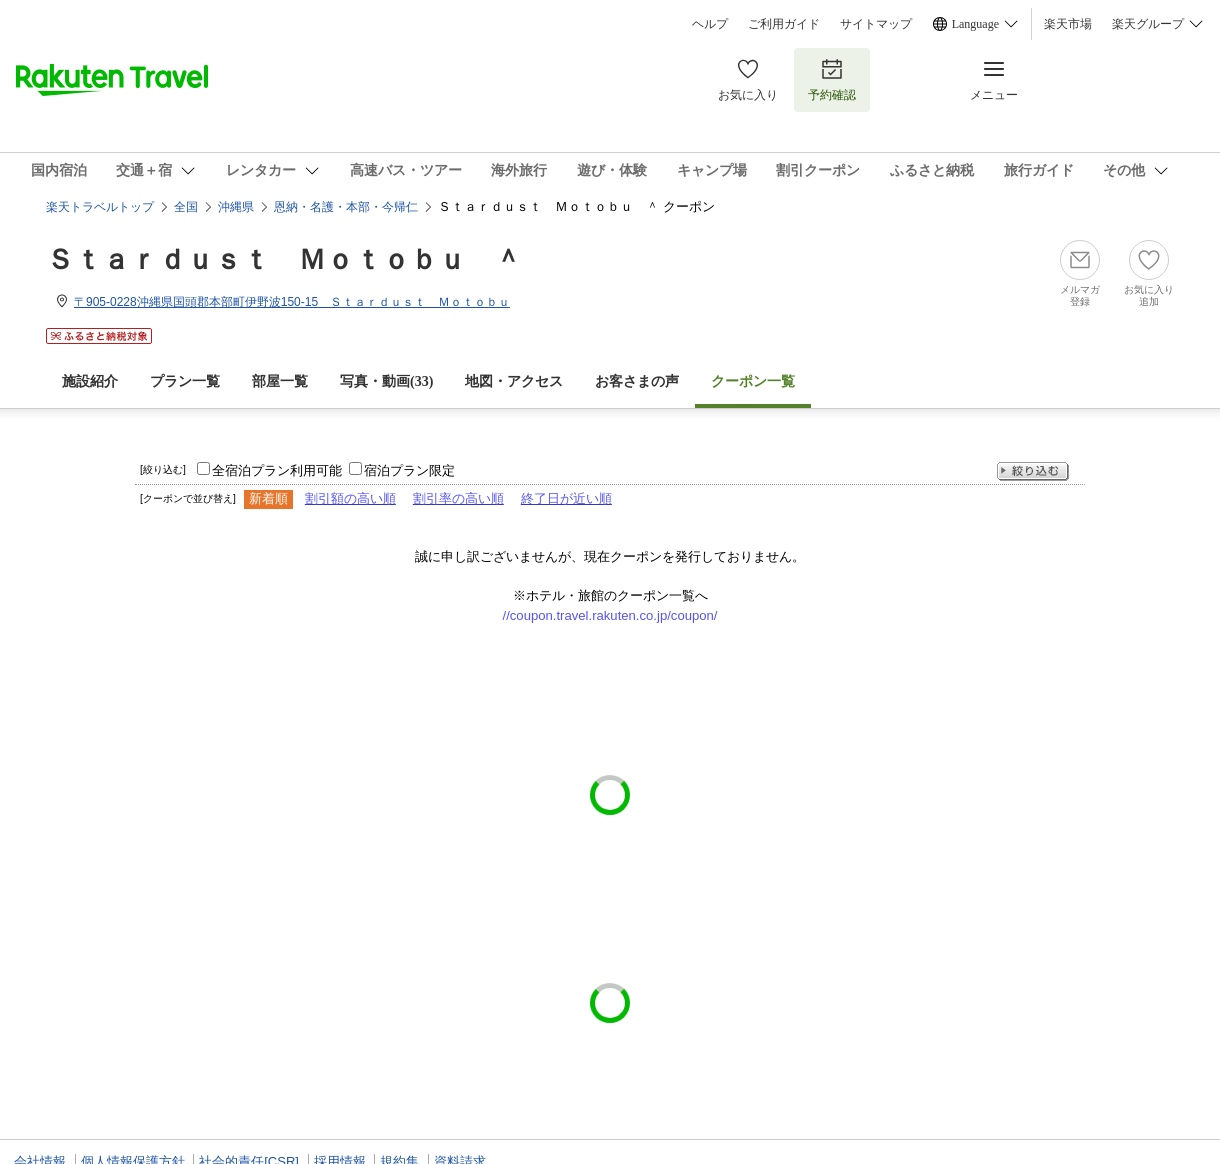  Describe the element at coordinates (409, 470) in the screenshot. I see `宿泊プラン限定` at that location.